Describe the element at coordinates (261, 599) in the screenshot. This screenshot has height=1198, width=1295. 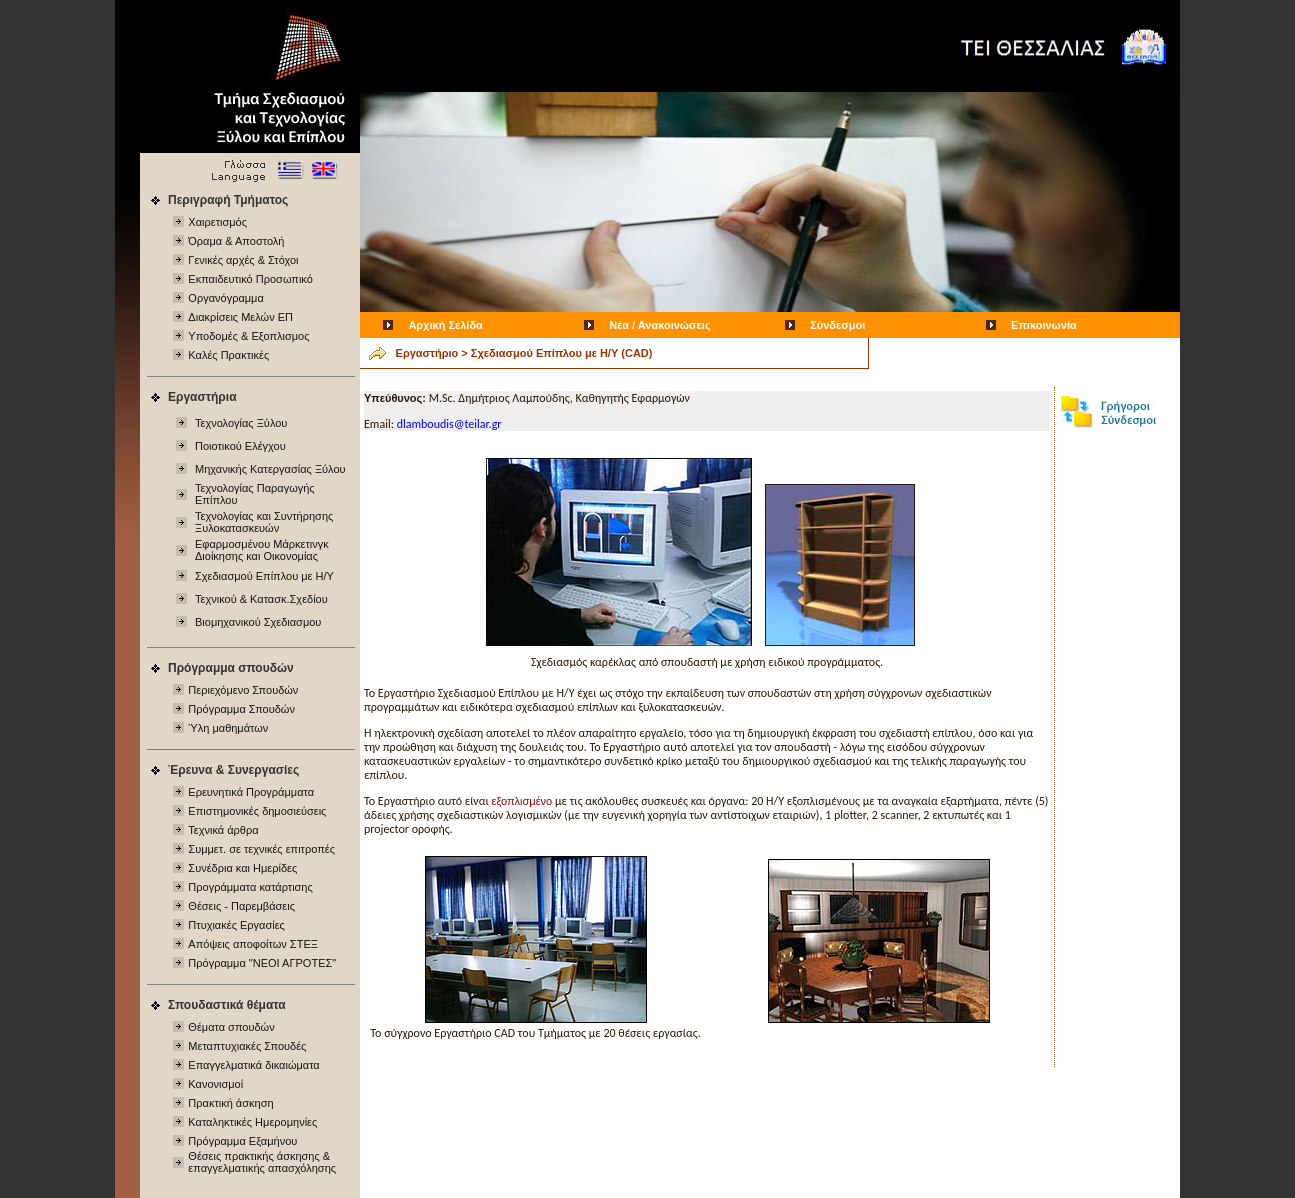
I see `Τεχνικού & Κατασκ.Σχεδίου` at that location.